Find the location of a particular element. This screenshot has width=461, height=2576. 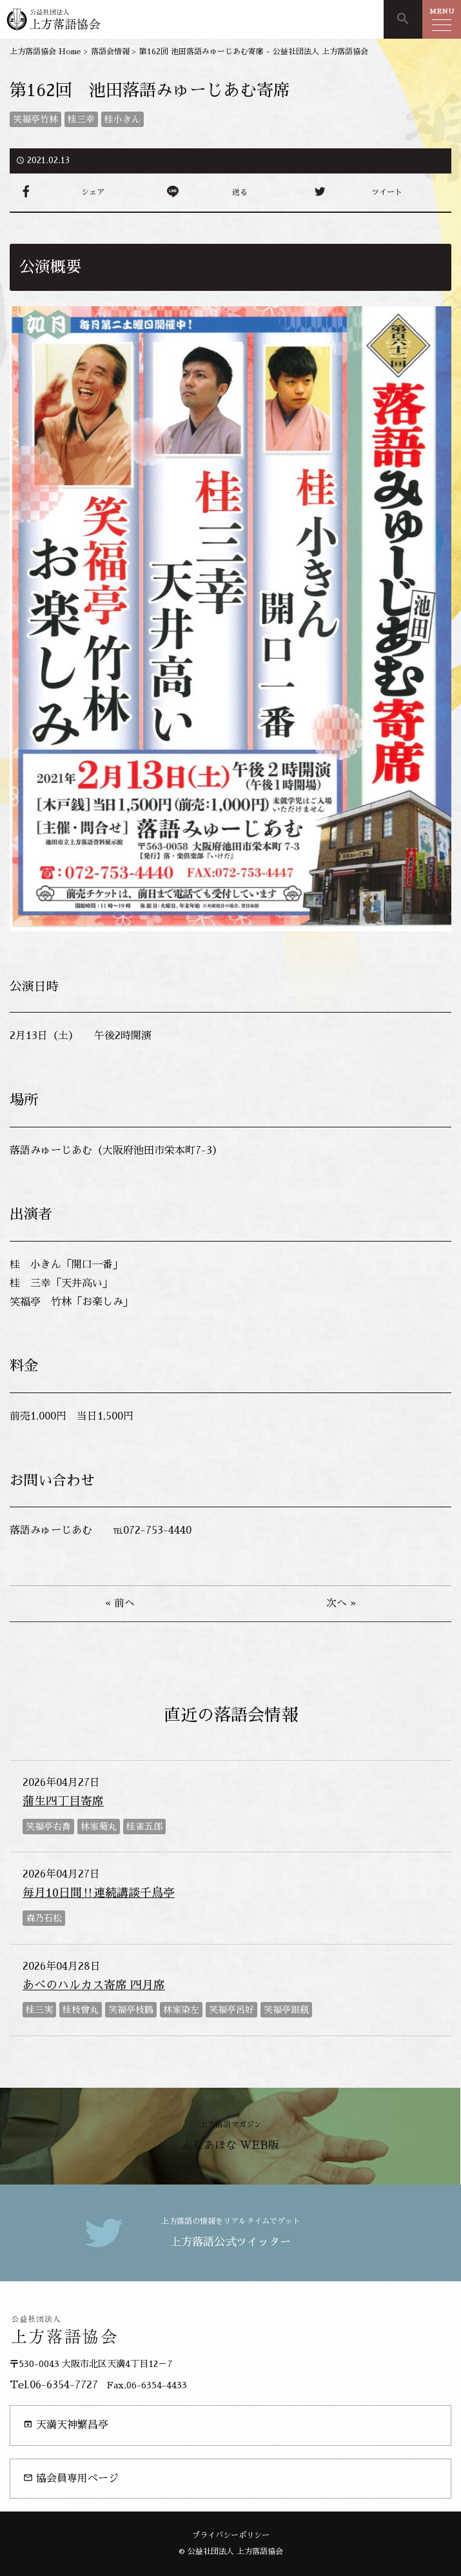

桂枝曾丸 is located at coordinates (81, 2009).